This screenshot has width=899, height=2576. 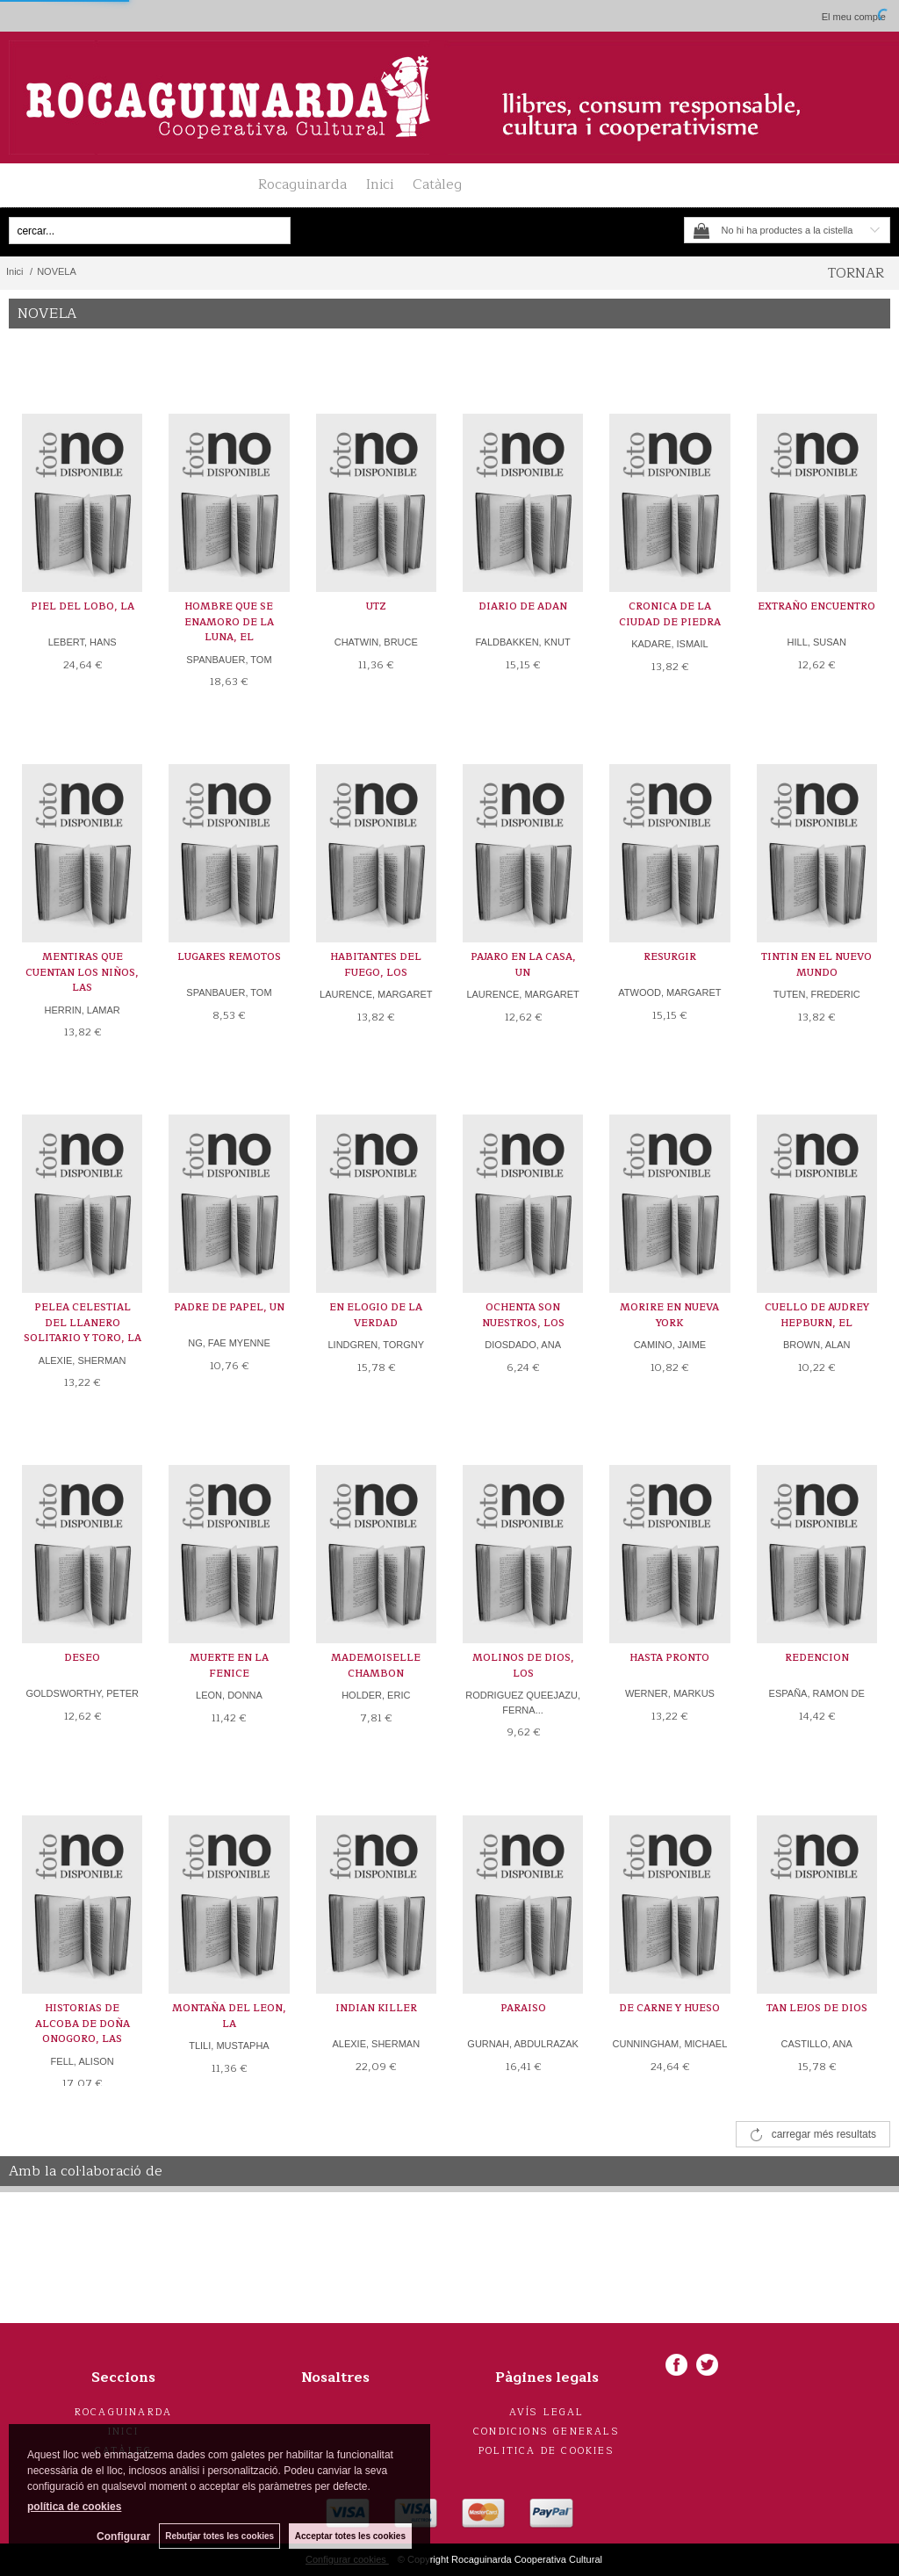 I want to click on EN ELOGIO DE LA VERDAD, so click(x=375, y=1315).